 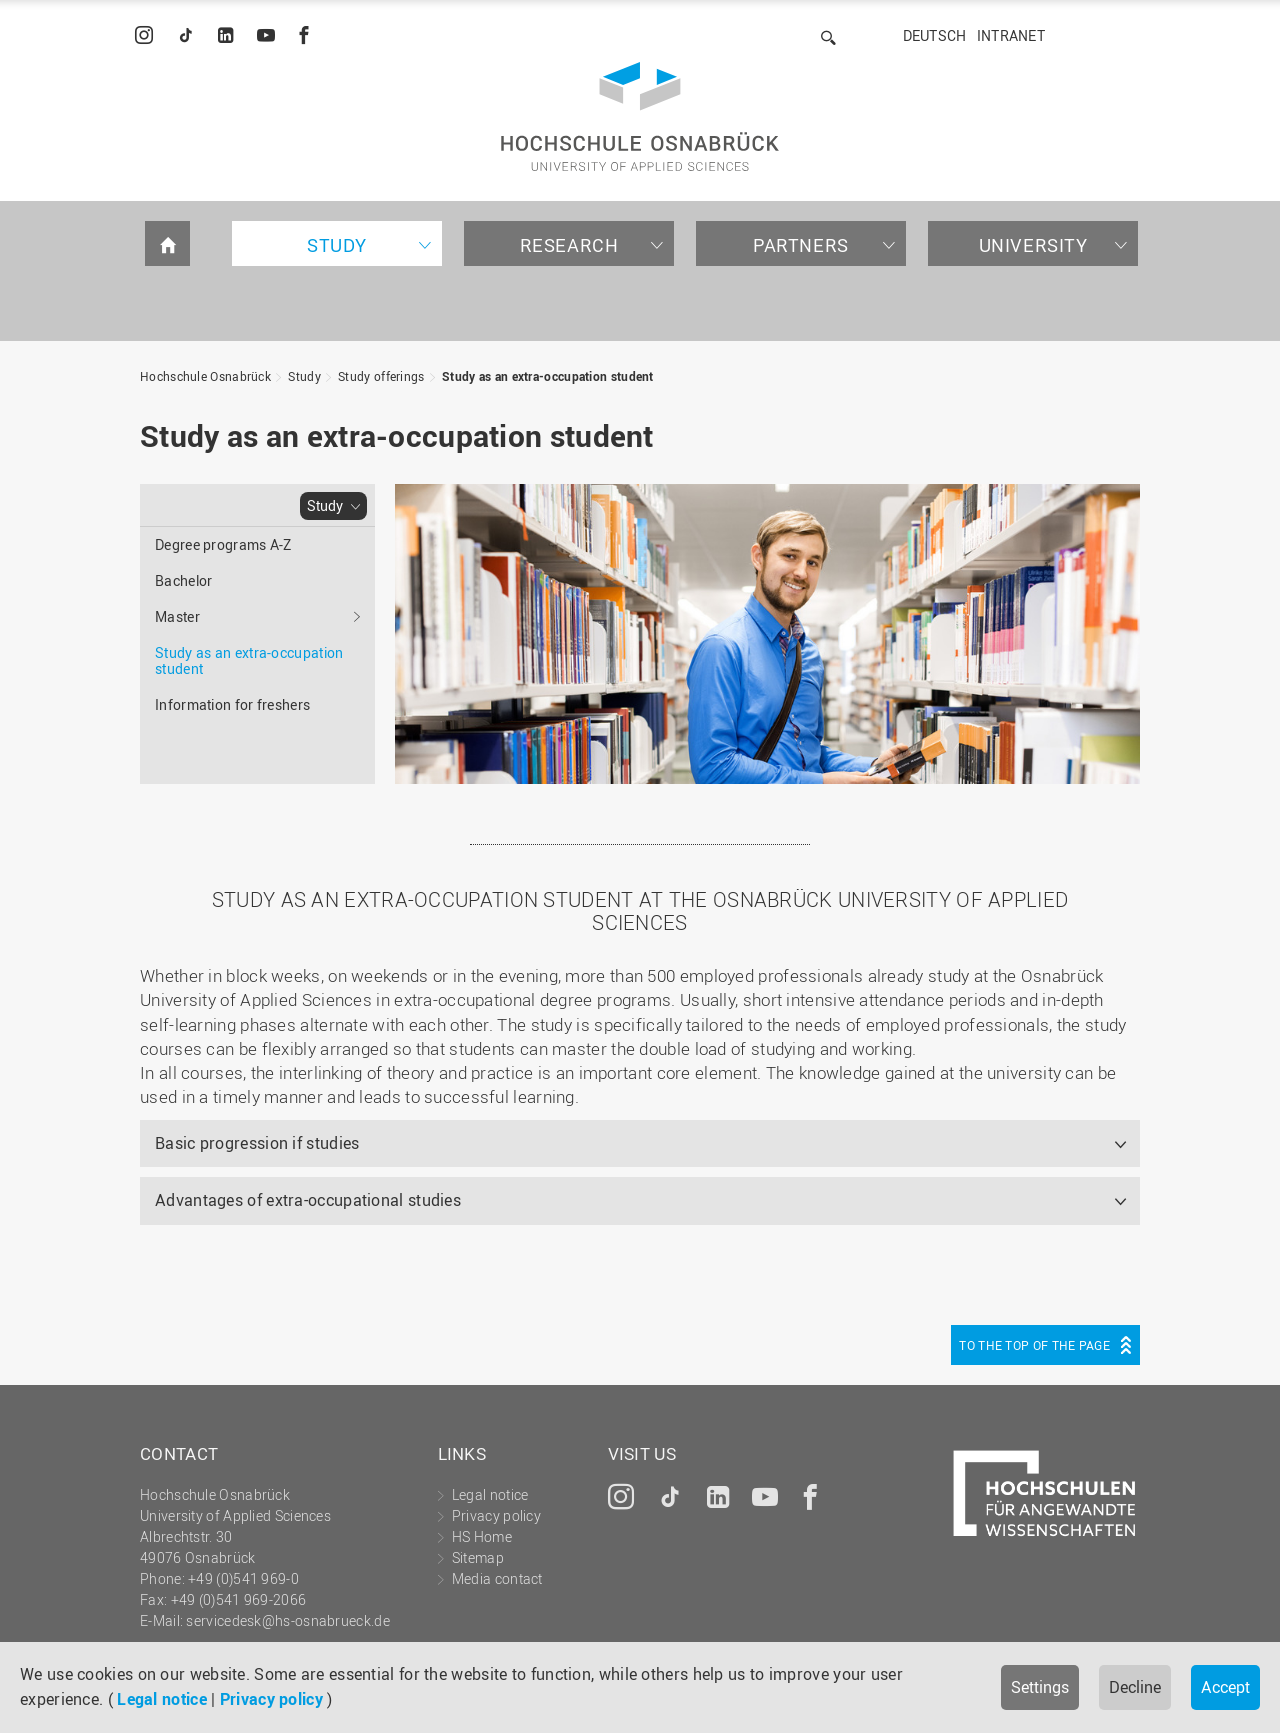 I want to click on Intranet, so click(x=1011, y=35).